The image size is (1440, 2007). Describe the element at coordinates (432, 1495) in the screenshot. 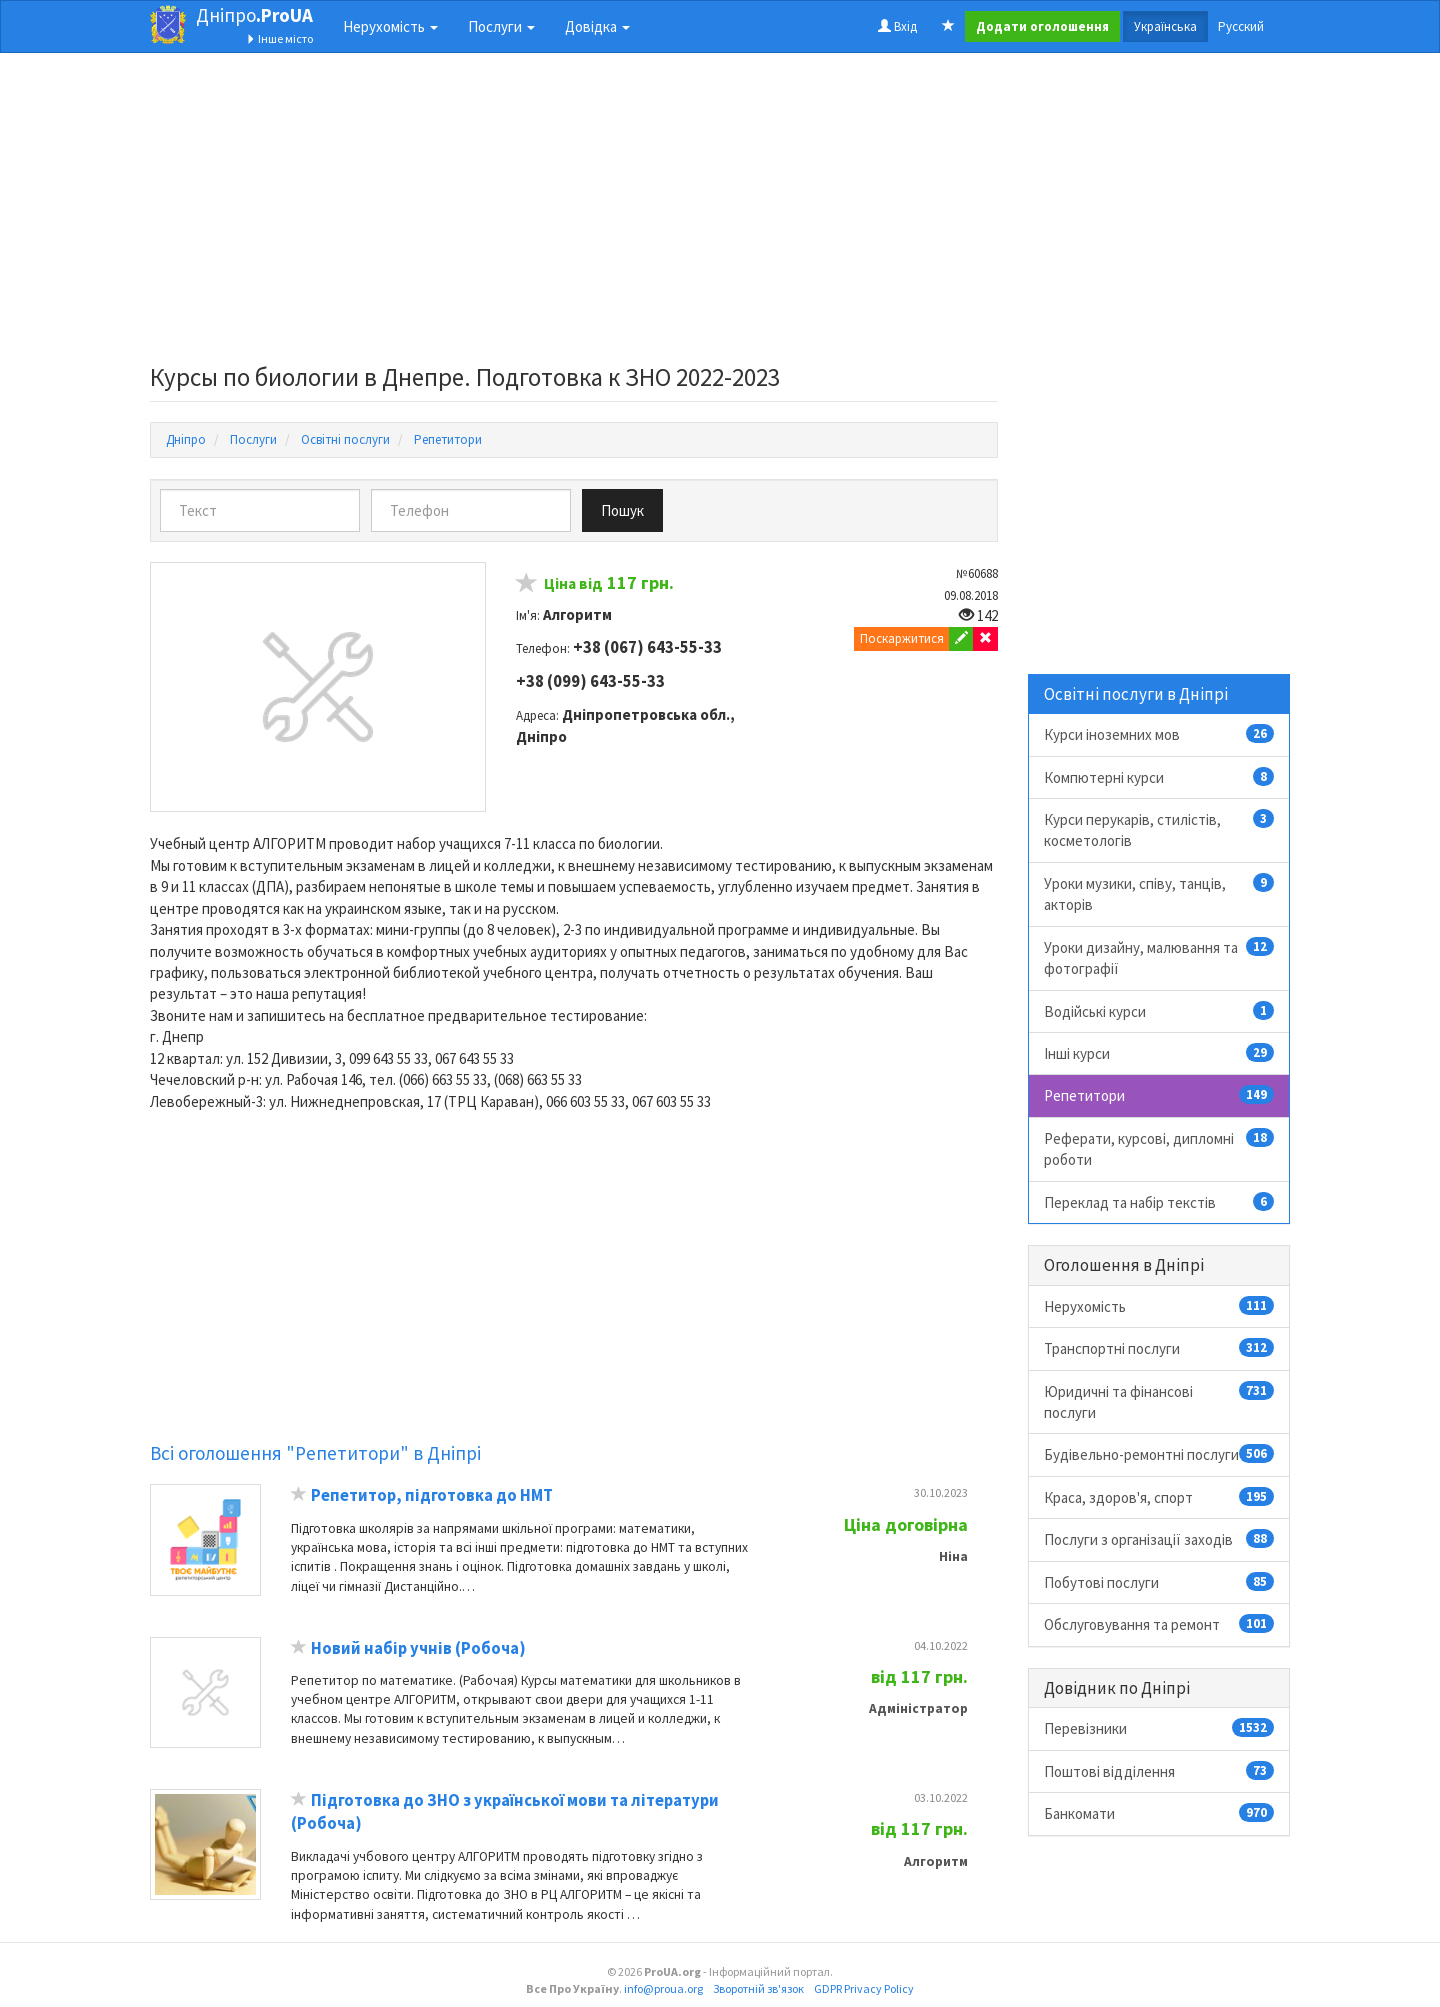

I see `Репетитор, підготовка до НМТ` at that location.